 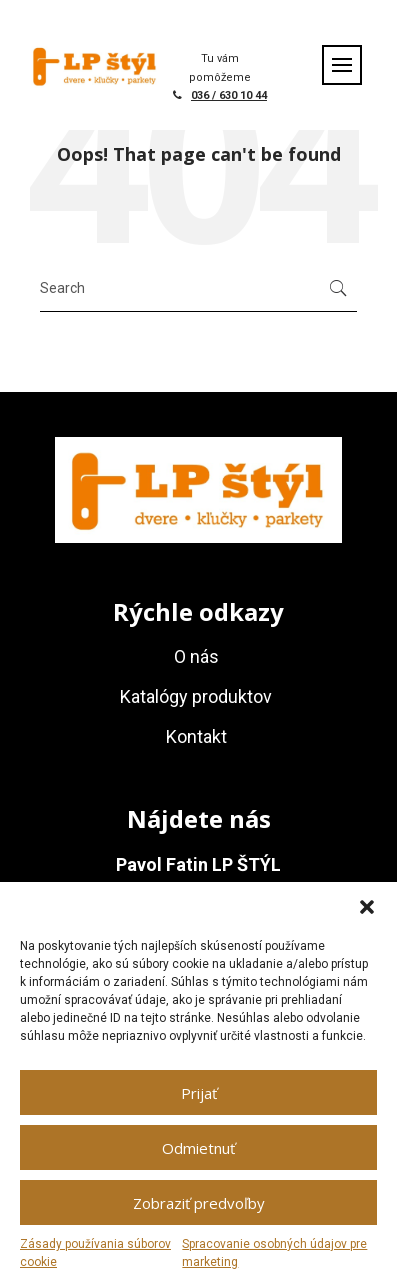 What do you see at coordinates (229, 95) in the screenshot?
I see `036 / 630 10 44` at bounding box center [229, 95].